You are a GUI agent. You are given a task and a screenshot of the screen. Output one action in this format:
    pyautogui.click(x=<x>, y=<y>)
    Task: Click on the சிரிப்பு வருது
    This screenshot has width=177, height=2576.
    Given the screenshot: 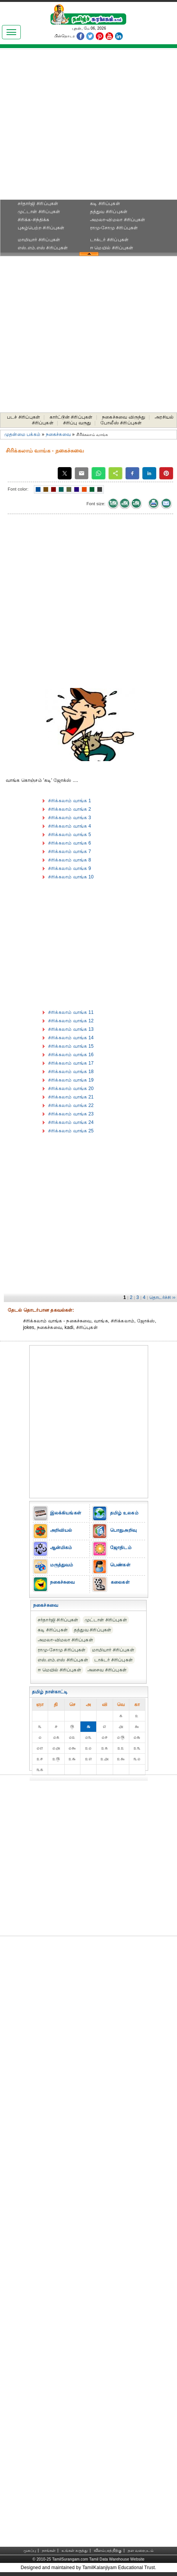 What is the action you would take?
    pyautogui.click(x=77, y=423)
    